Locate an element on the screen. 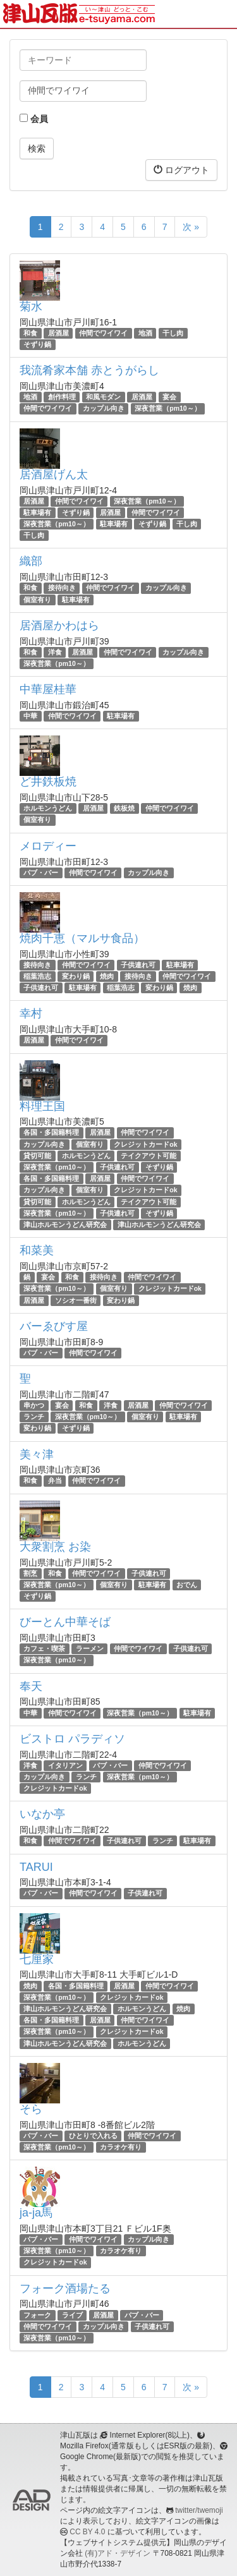 This screenshot has height=2576, width=237. 中華 is located at coordinates (30, 716).